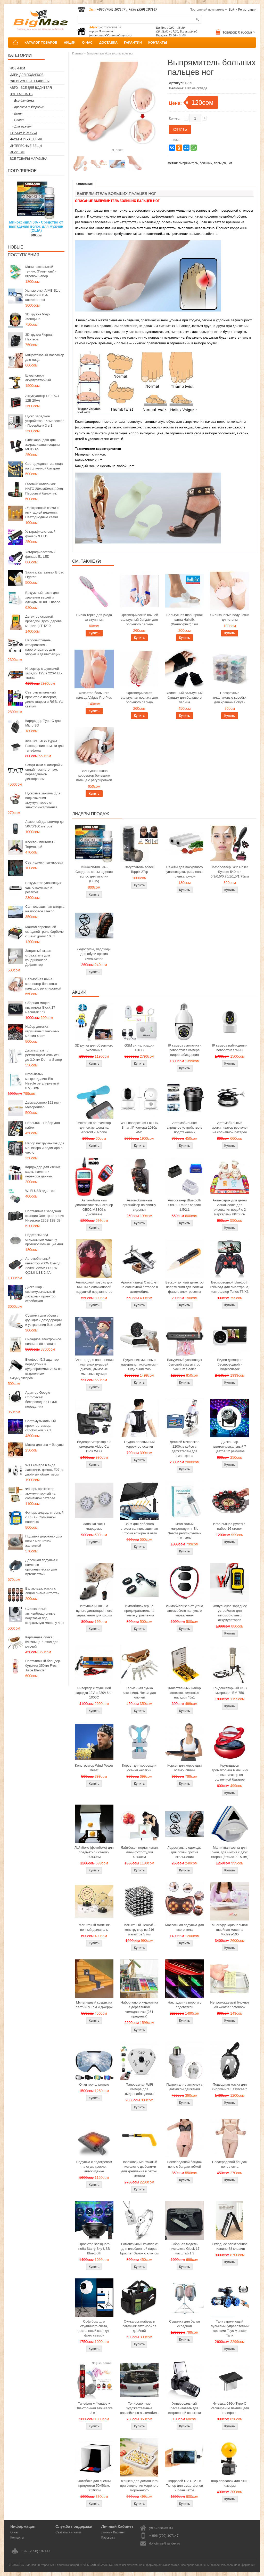 The image size is (264, 2576). Describe the element at coordinates (70, 42) in the screenshot. I see `АКЦИИ` at that location.